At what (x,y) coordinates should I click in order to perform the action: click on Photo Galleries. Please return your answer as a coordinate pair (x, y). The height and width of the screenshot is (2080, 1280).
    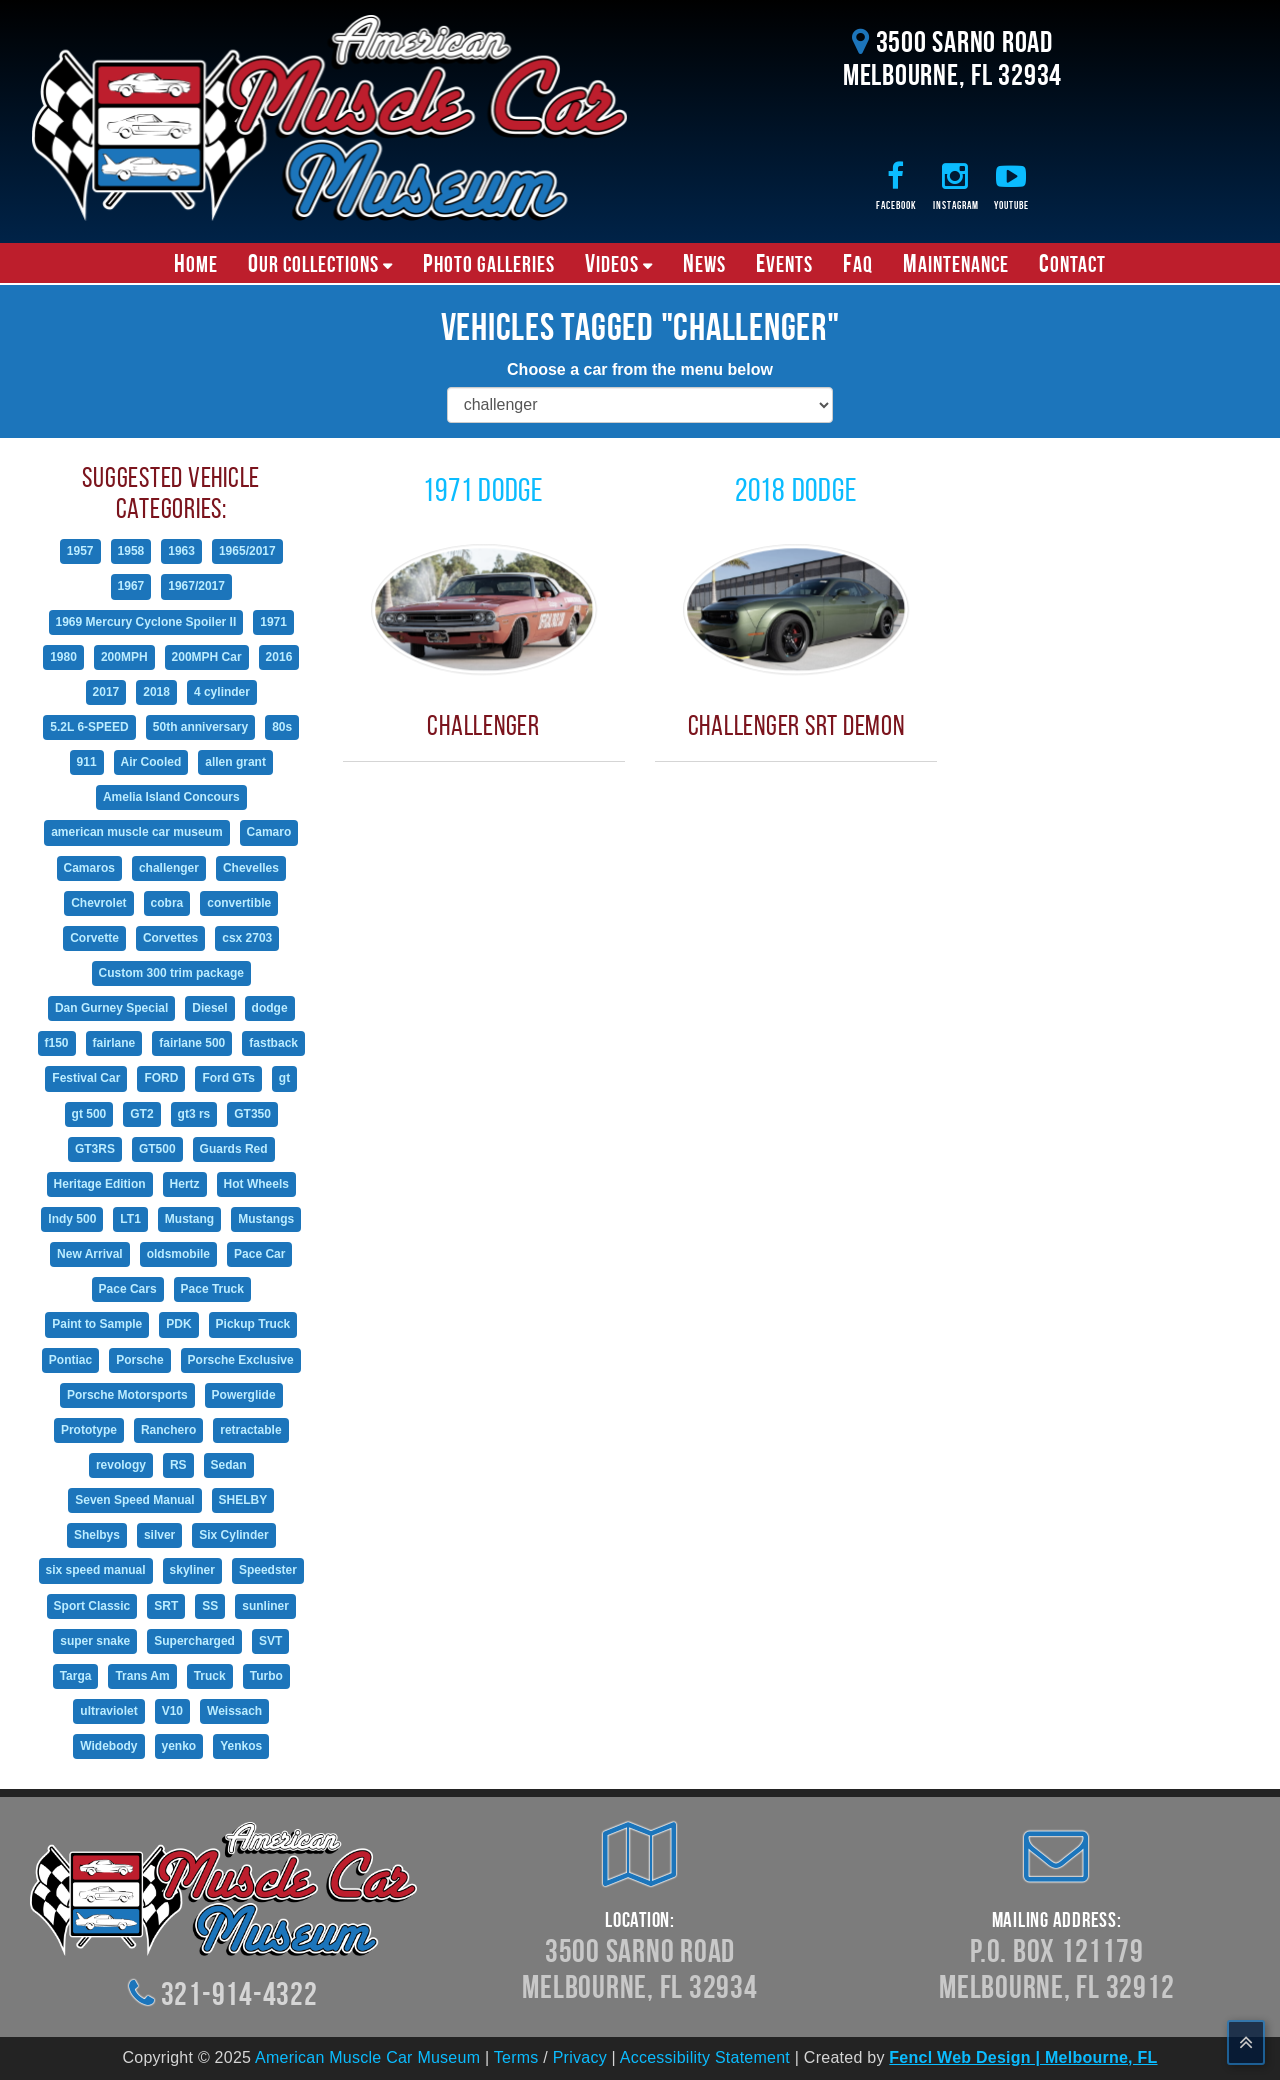
    Looking at the image, I should click on (489, 263).